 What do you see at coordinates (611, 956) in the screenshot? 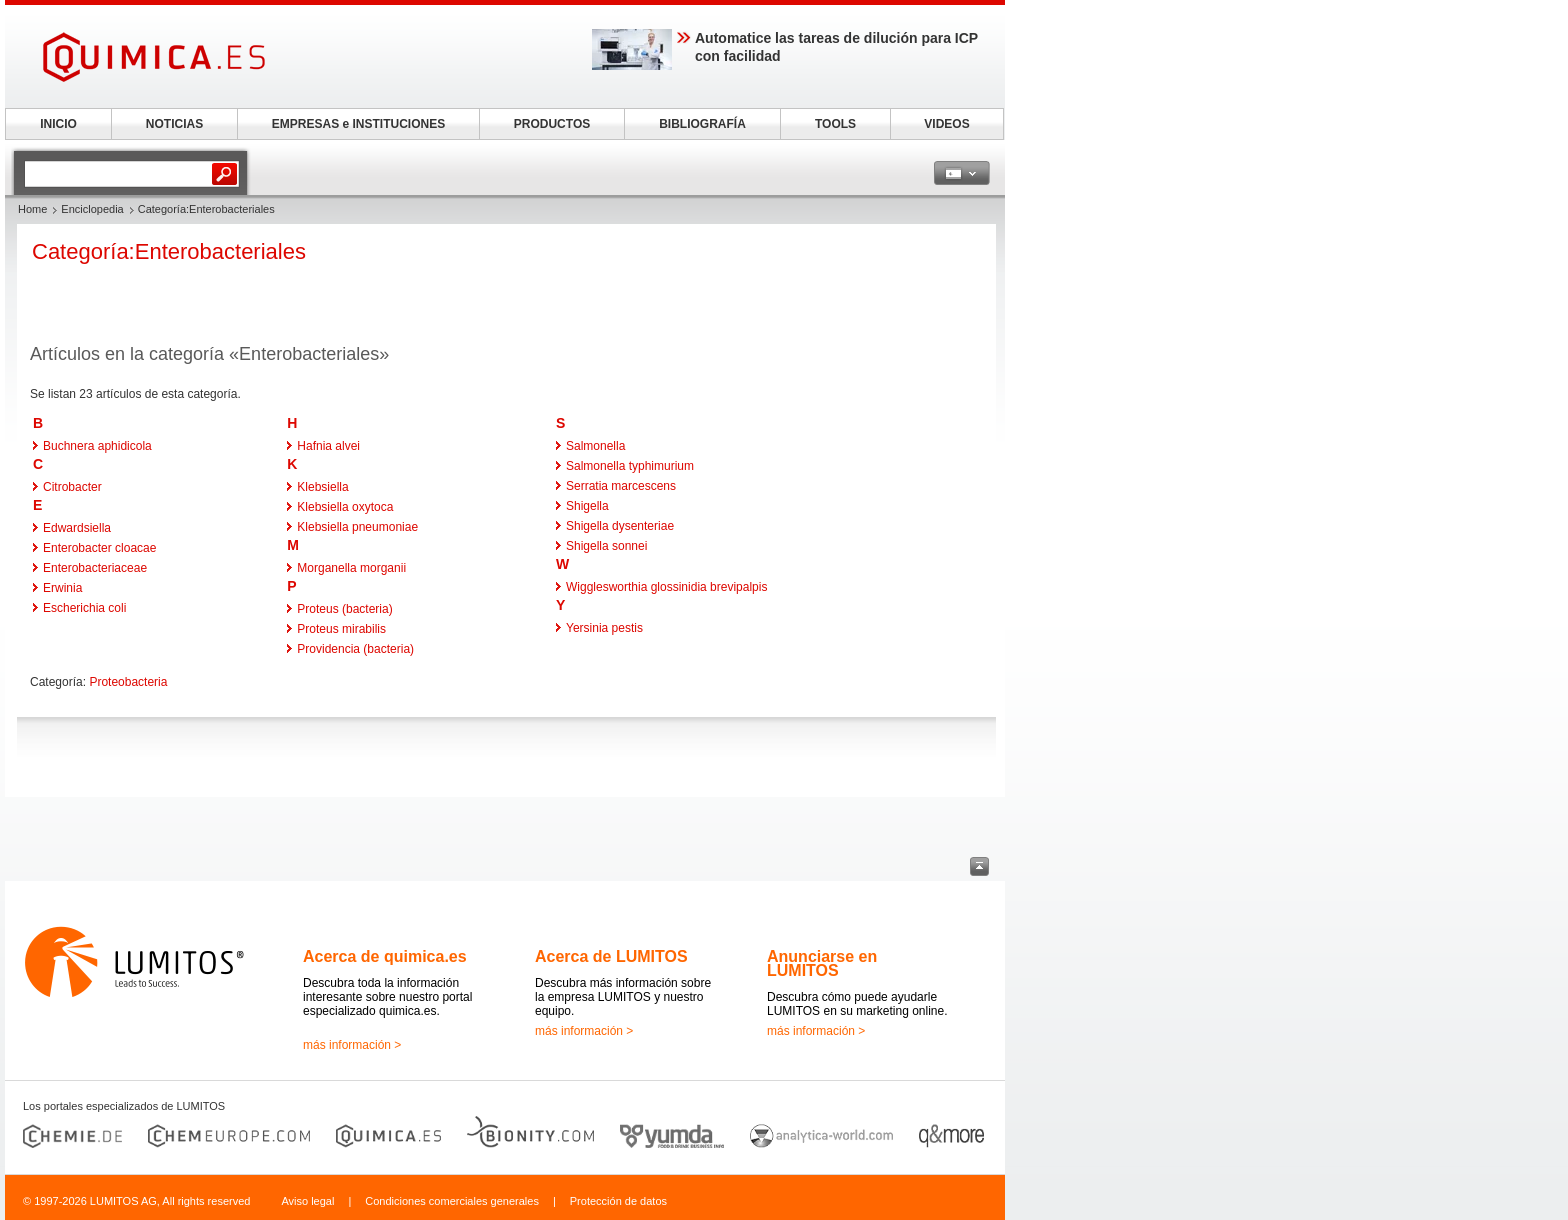
I see `Acerca de LUMITOS` at bounding box center [611, 956].